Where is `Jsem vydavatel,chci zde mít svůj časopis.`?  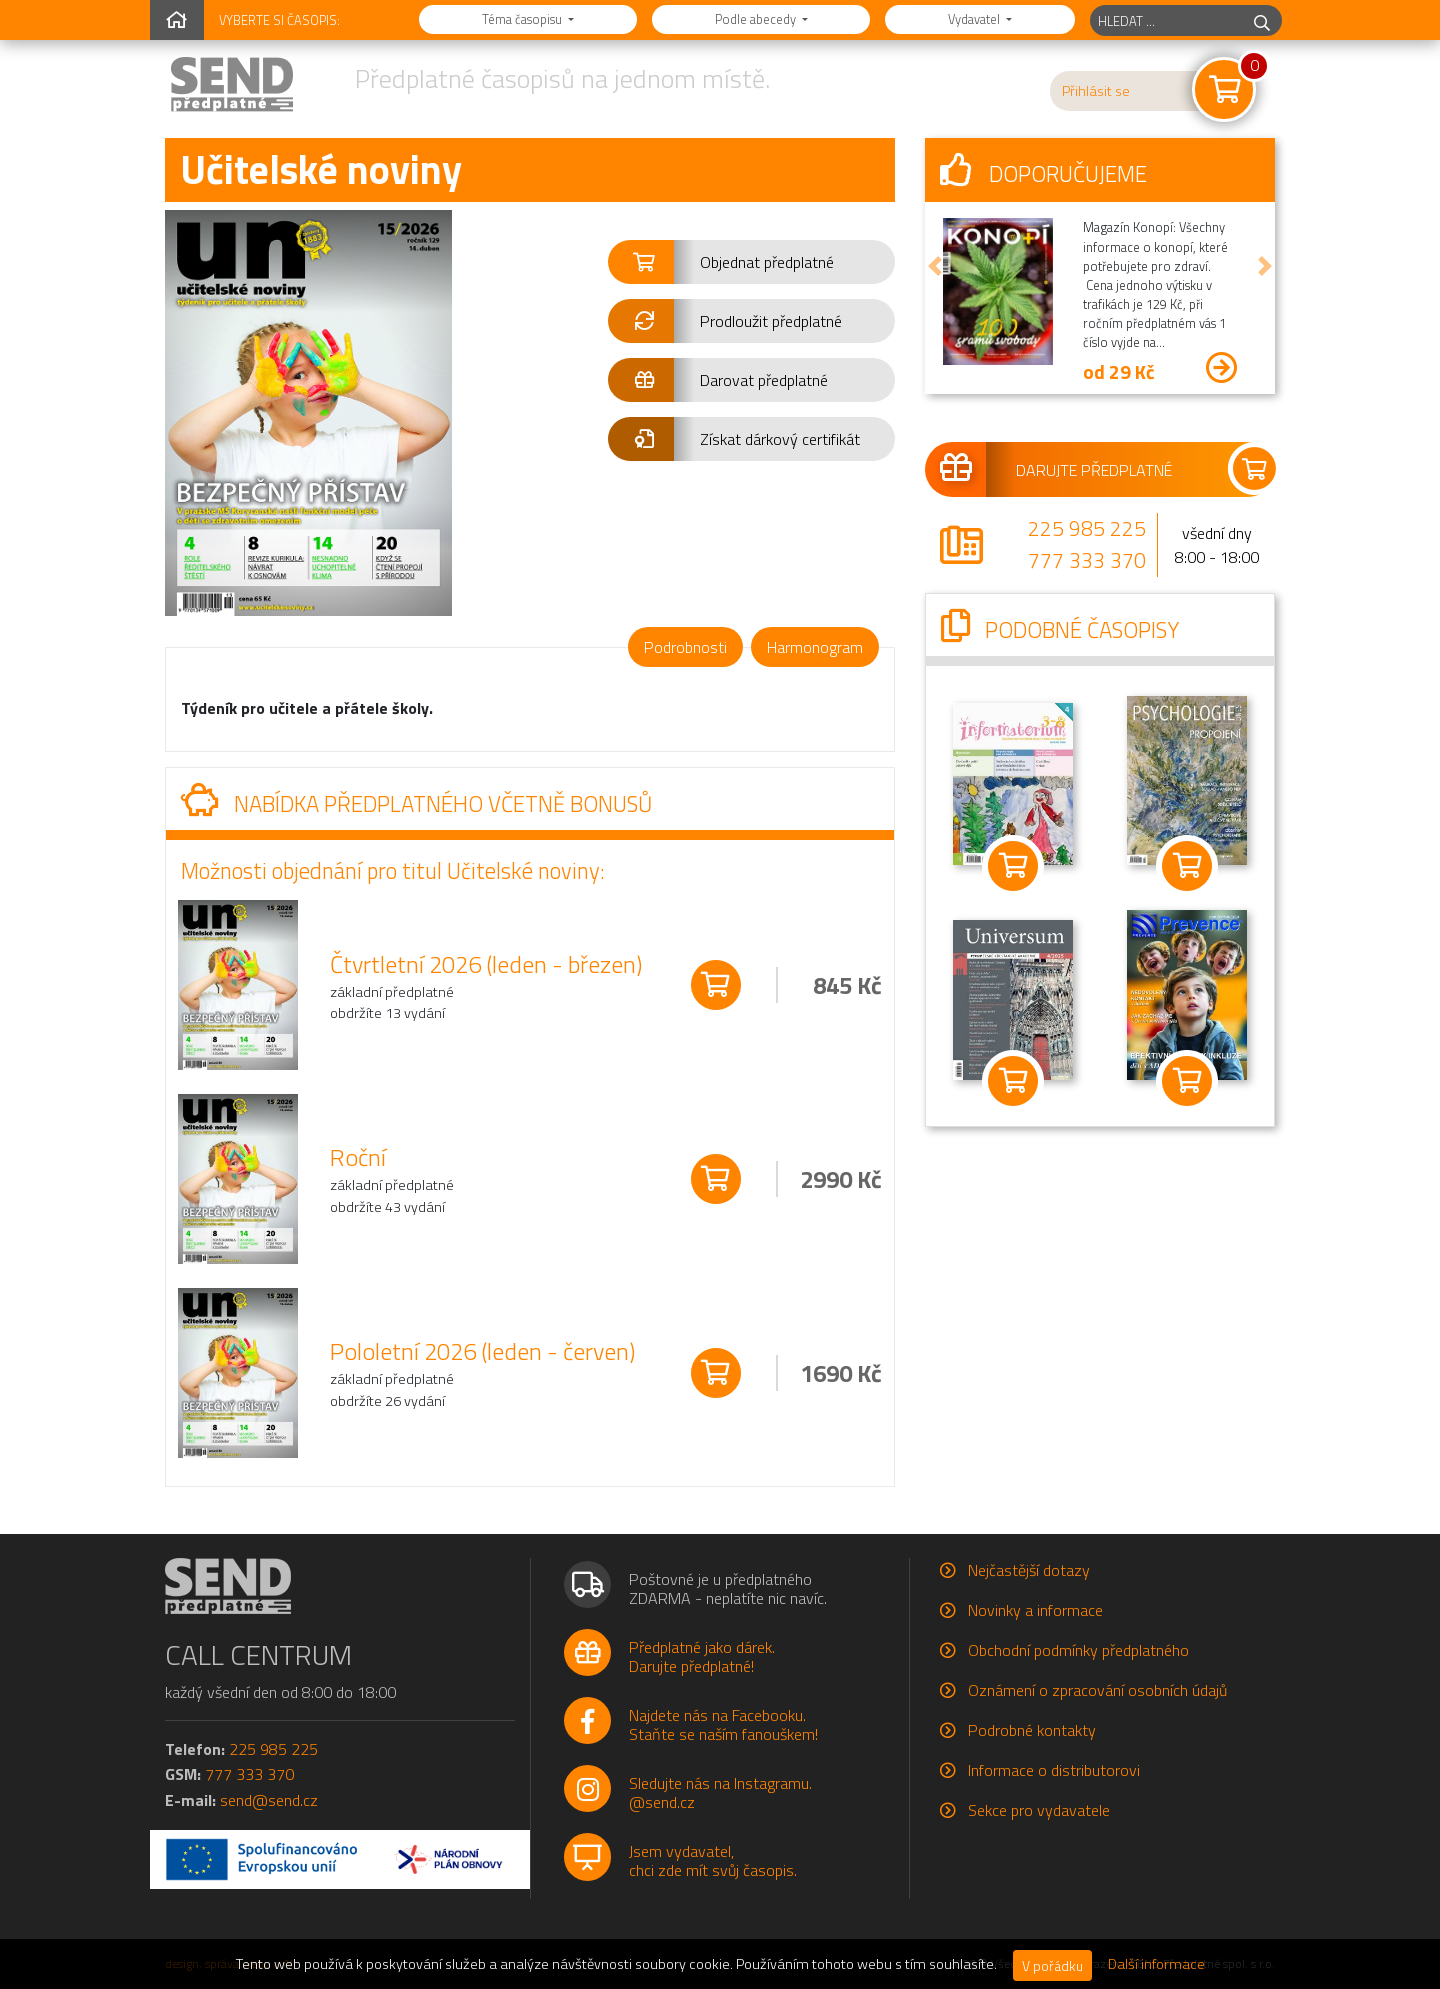 Jsem vydavatel,chci zde mít svůj časopis. is located at coordinates (713, 1860).